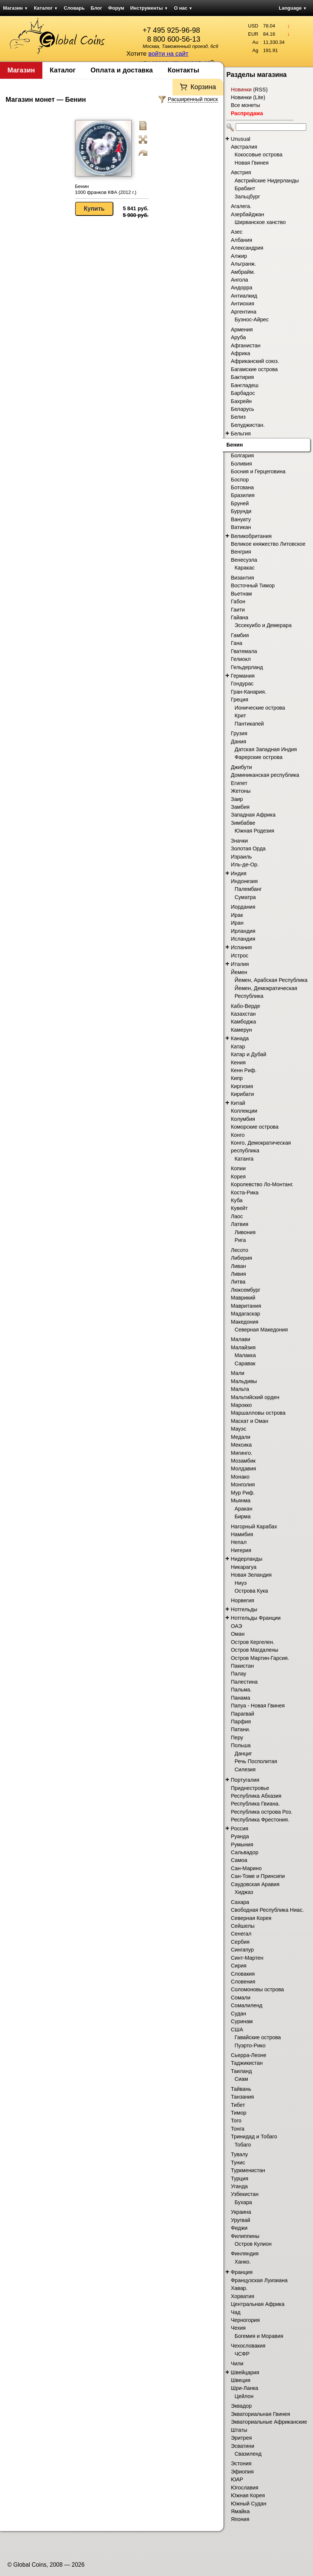  What do you see at coordinates (242, 2296) in the screenshot?
I see `Хорватия` at bounding box center [242, 2296].